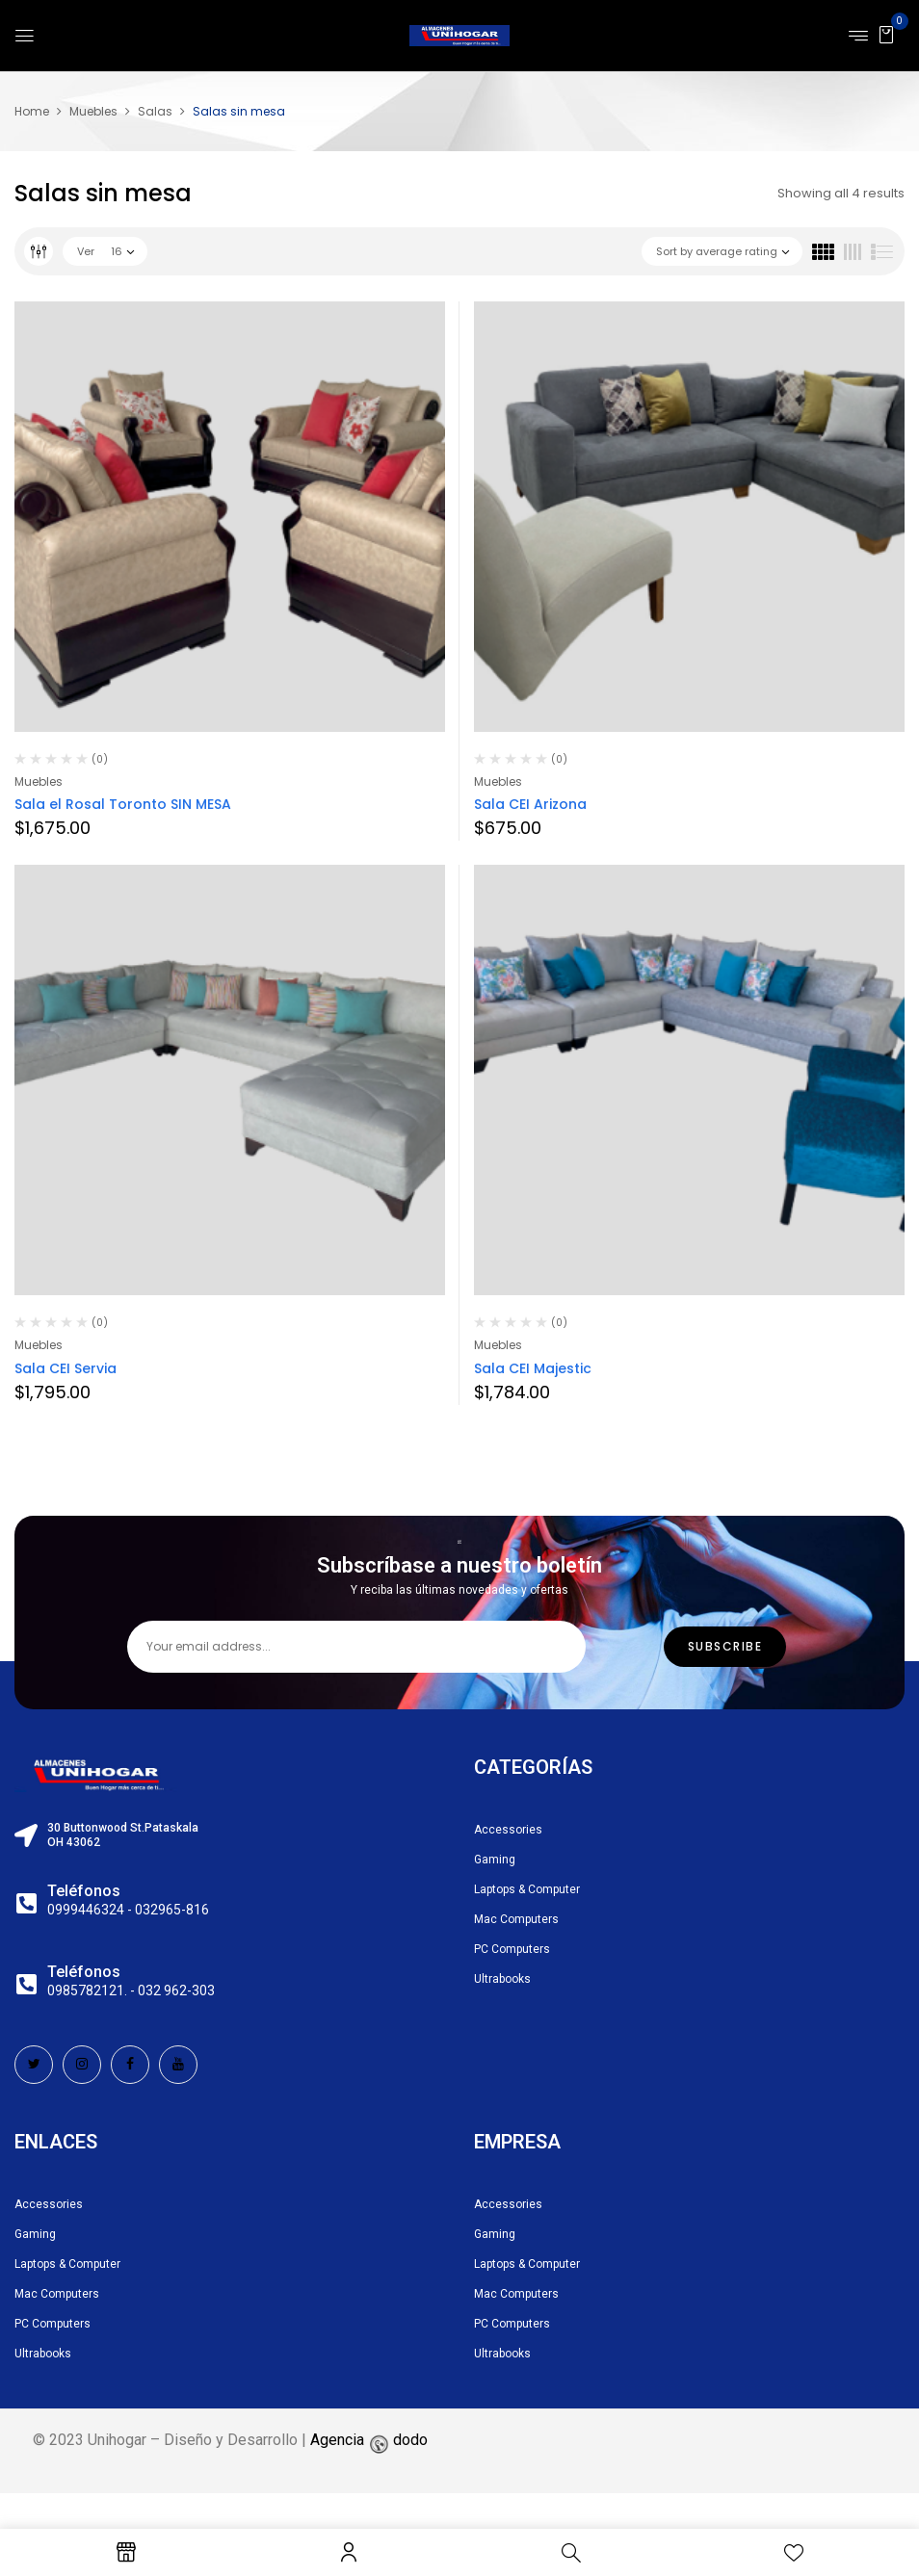  Describe the element at coordinates (93, 111) in the screenshot. I see `Muebles` at that location.